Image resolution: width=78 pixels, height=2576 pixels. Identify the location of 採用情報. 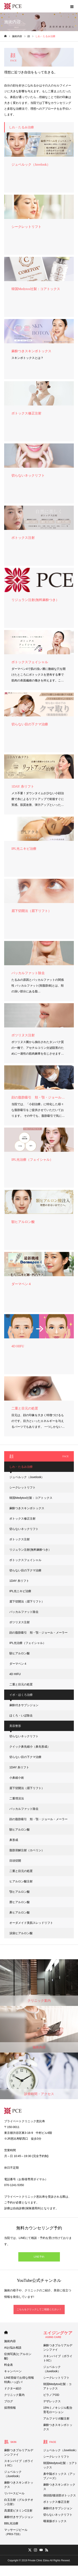
(10, 2407).